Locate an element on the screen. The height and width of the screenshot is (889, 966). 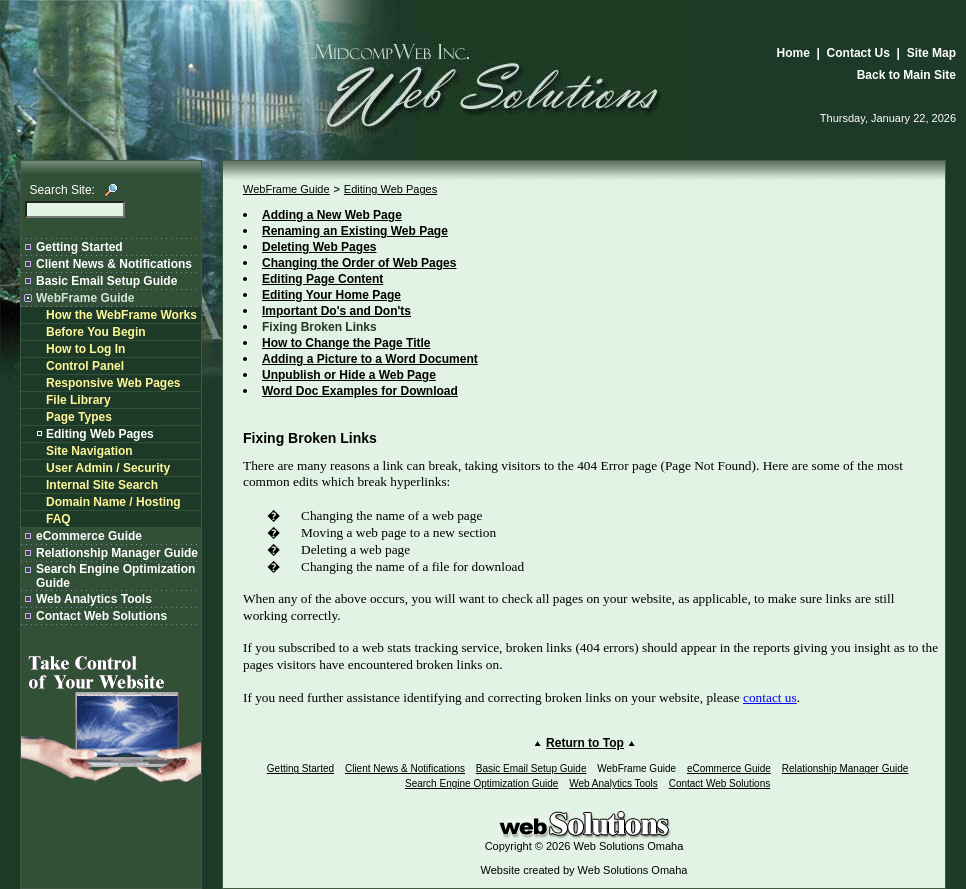
Renaming an Existing Web Page is located at coordinates (355, 231).